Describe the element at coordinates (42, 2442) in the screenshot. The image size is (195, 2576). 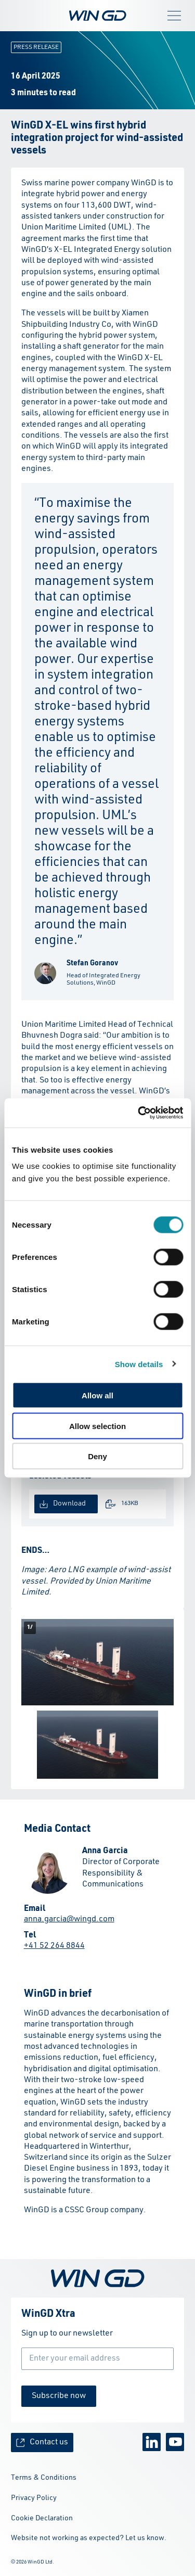
I see `Contact us` at that location.